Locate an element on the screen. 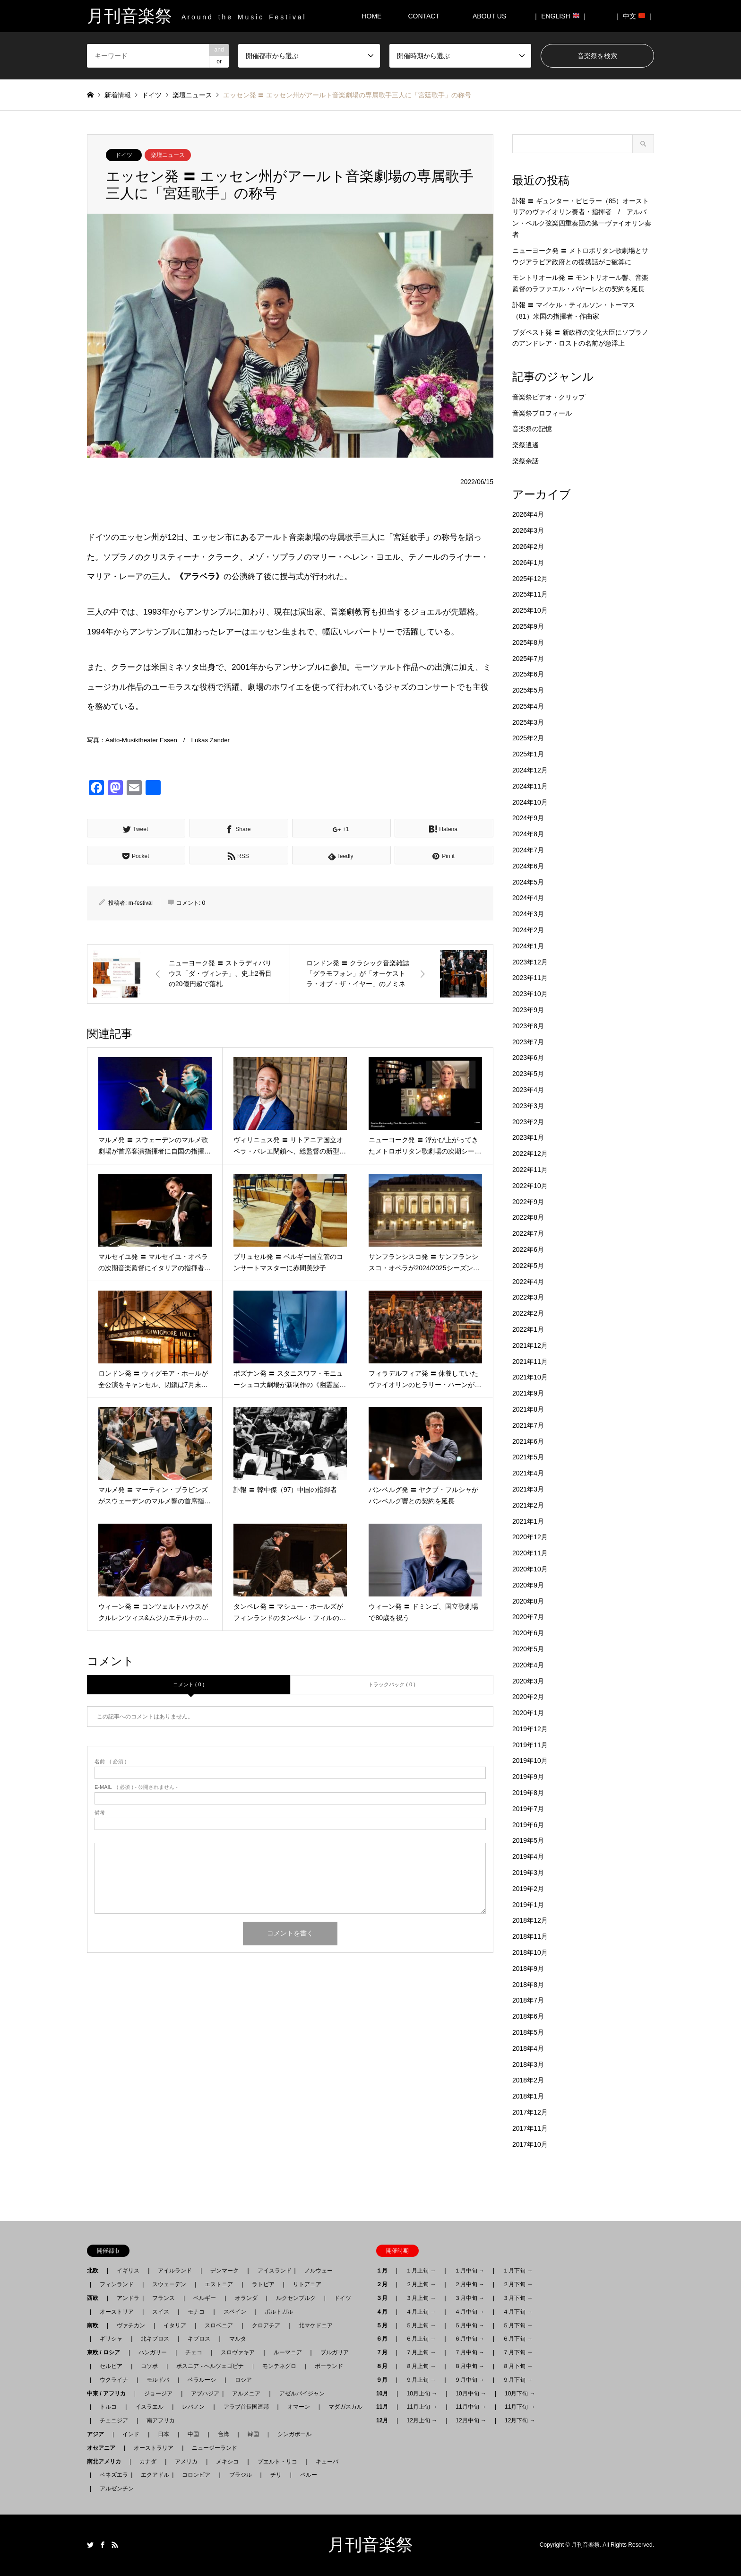 The height and width of the screenshot is (2576, 741). 2021年7月 is located at coordinates (528, 1425).